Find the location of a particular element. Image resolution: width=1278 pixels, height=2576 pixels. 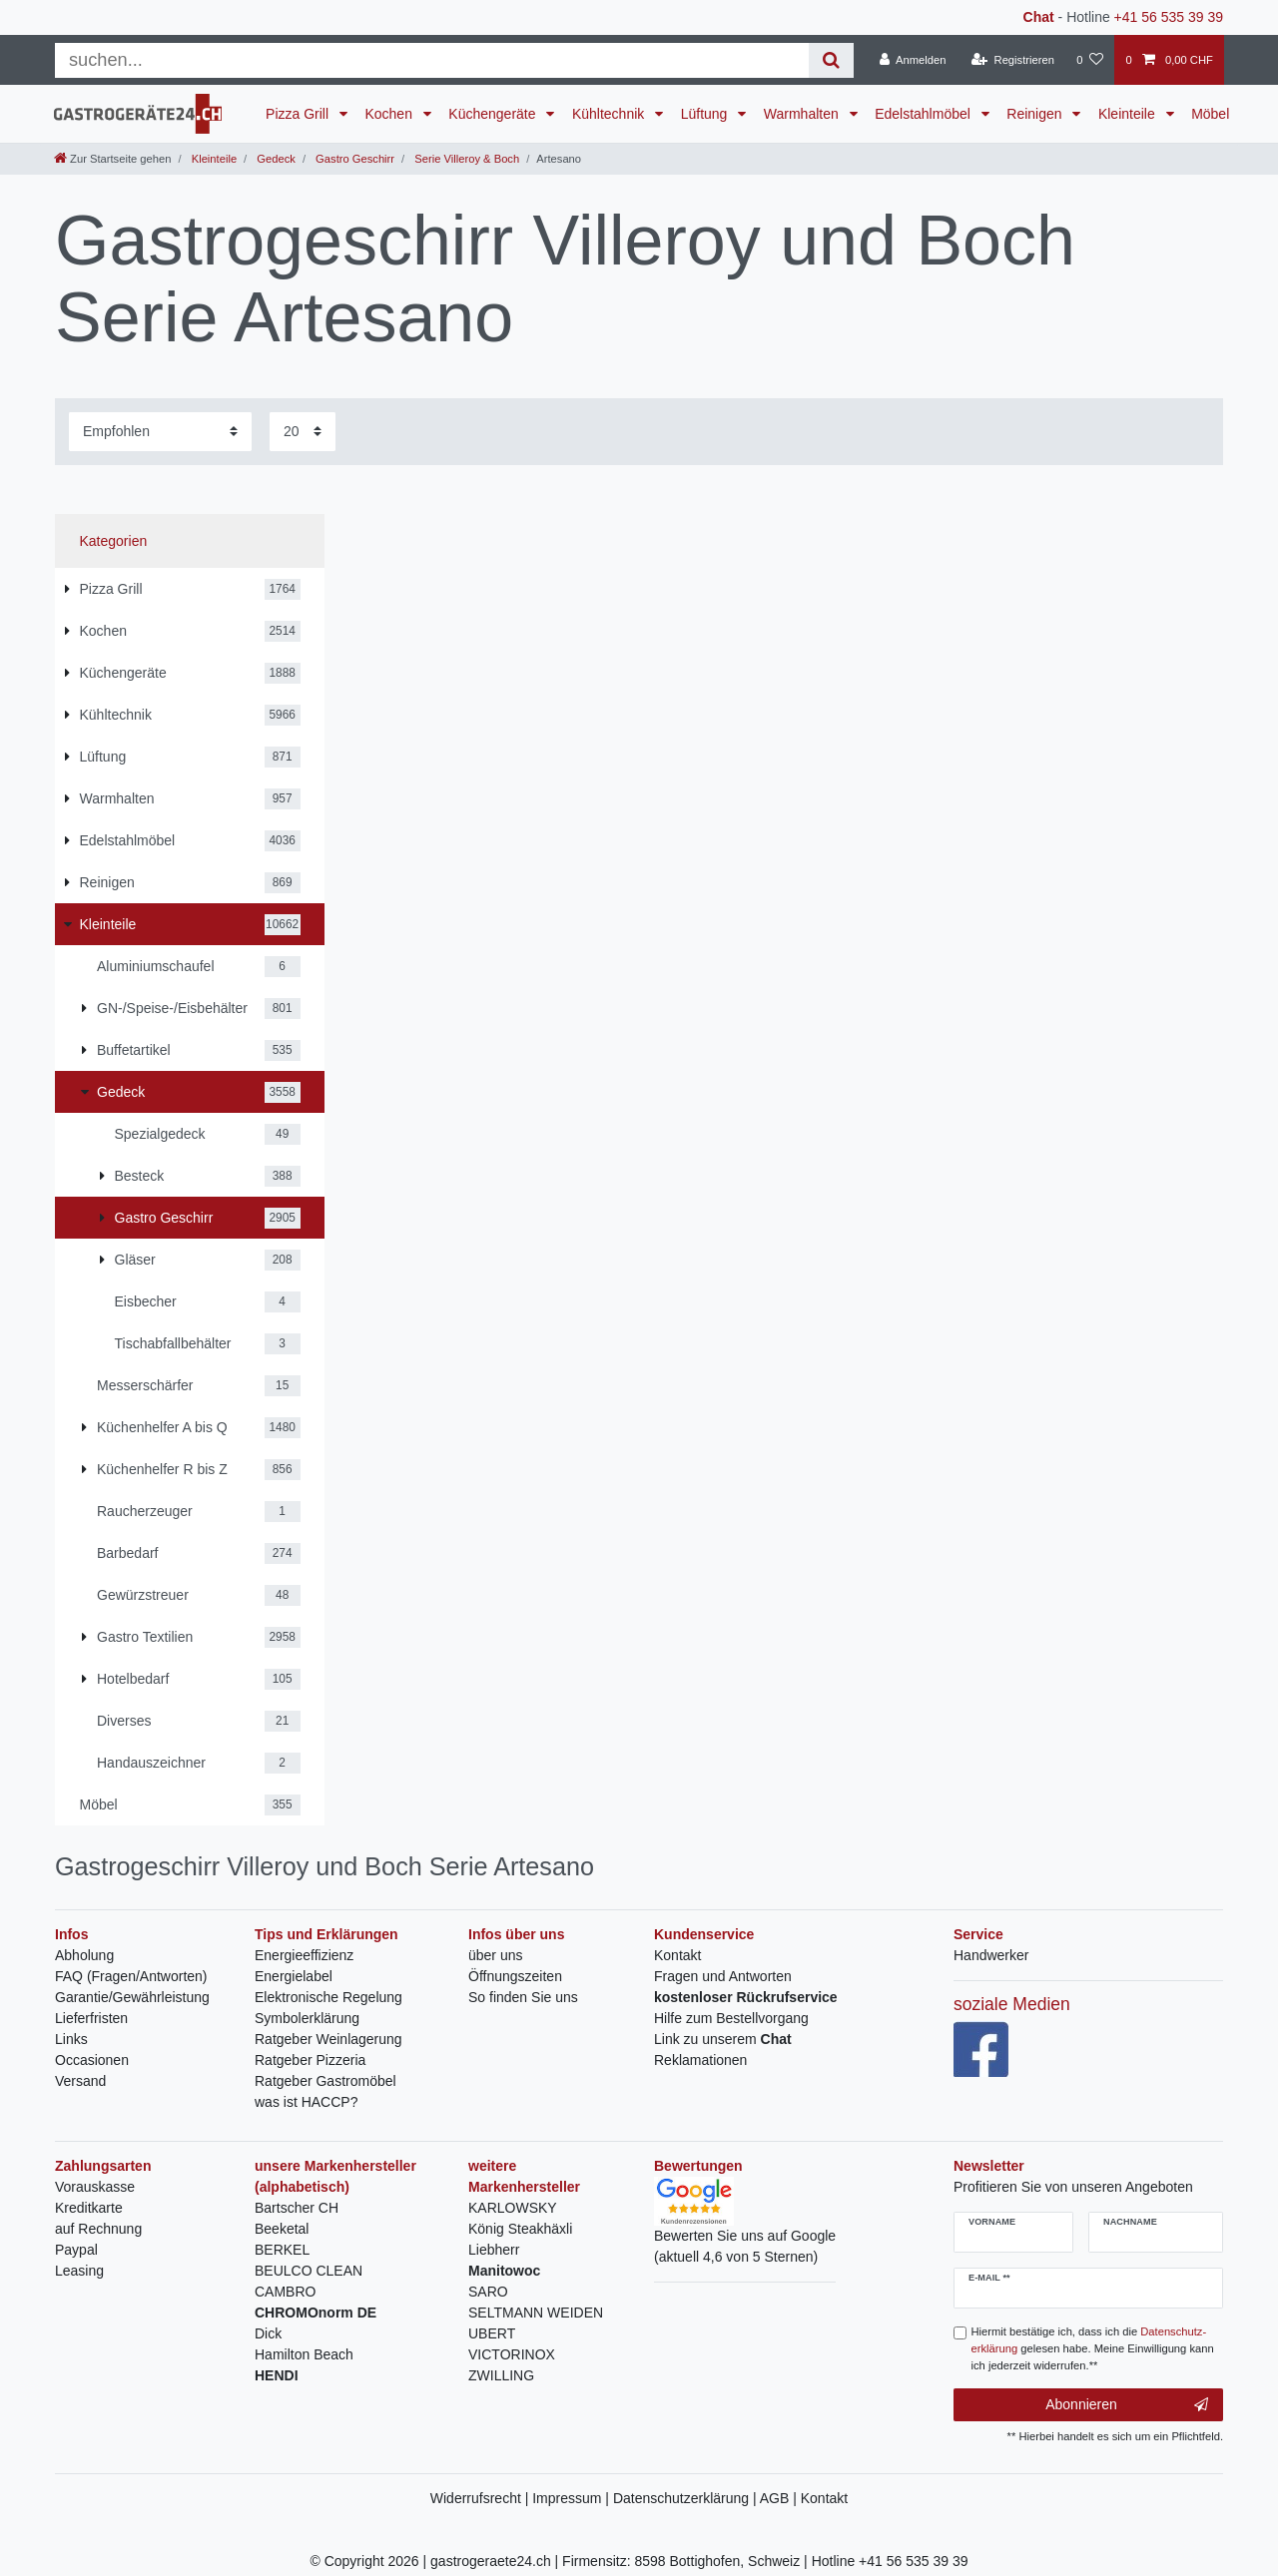

Elektronische Regelung is located at coordinates (328, 1997).